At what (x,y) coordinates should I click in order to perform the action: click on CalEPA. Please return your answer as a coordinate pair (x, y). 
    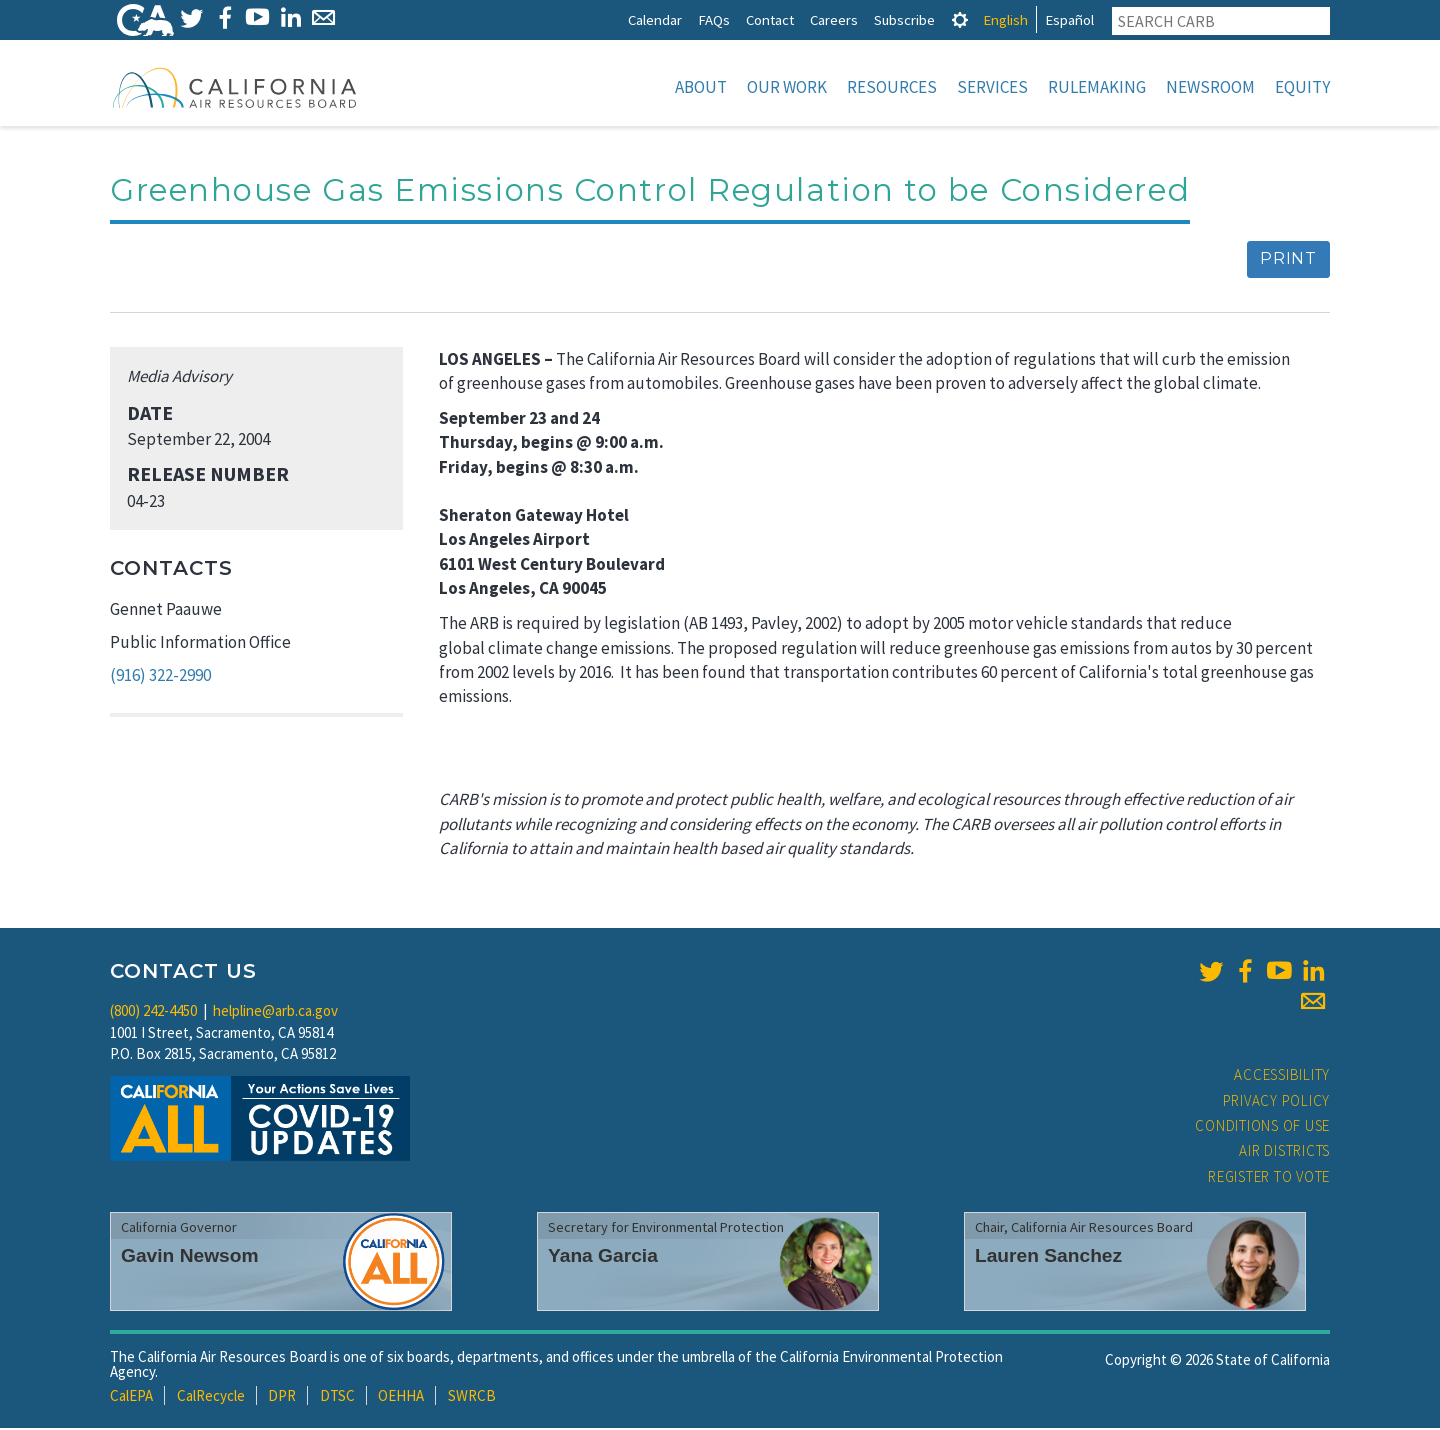
    Looking at the image, I should click on (131, 1397).